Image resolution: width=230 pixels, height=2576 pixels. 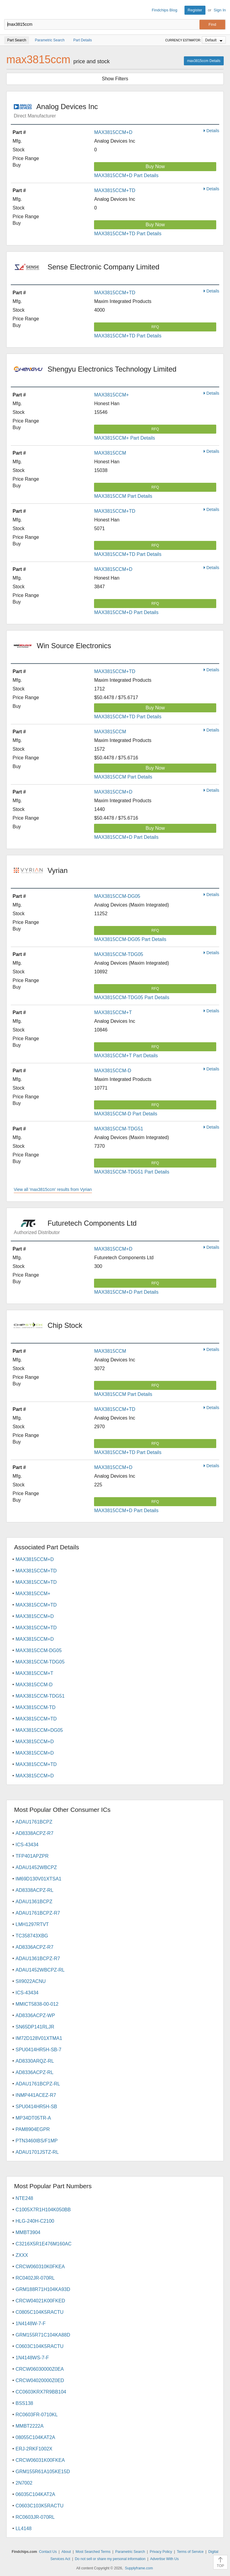 What do you see at coordinates (37, 2004) in the screenshot?
I see `MMICT5838-00-012` at bounding box center [37, 2004].